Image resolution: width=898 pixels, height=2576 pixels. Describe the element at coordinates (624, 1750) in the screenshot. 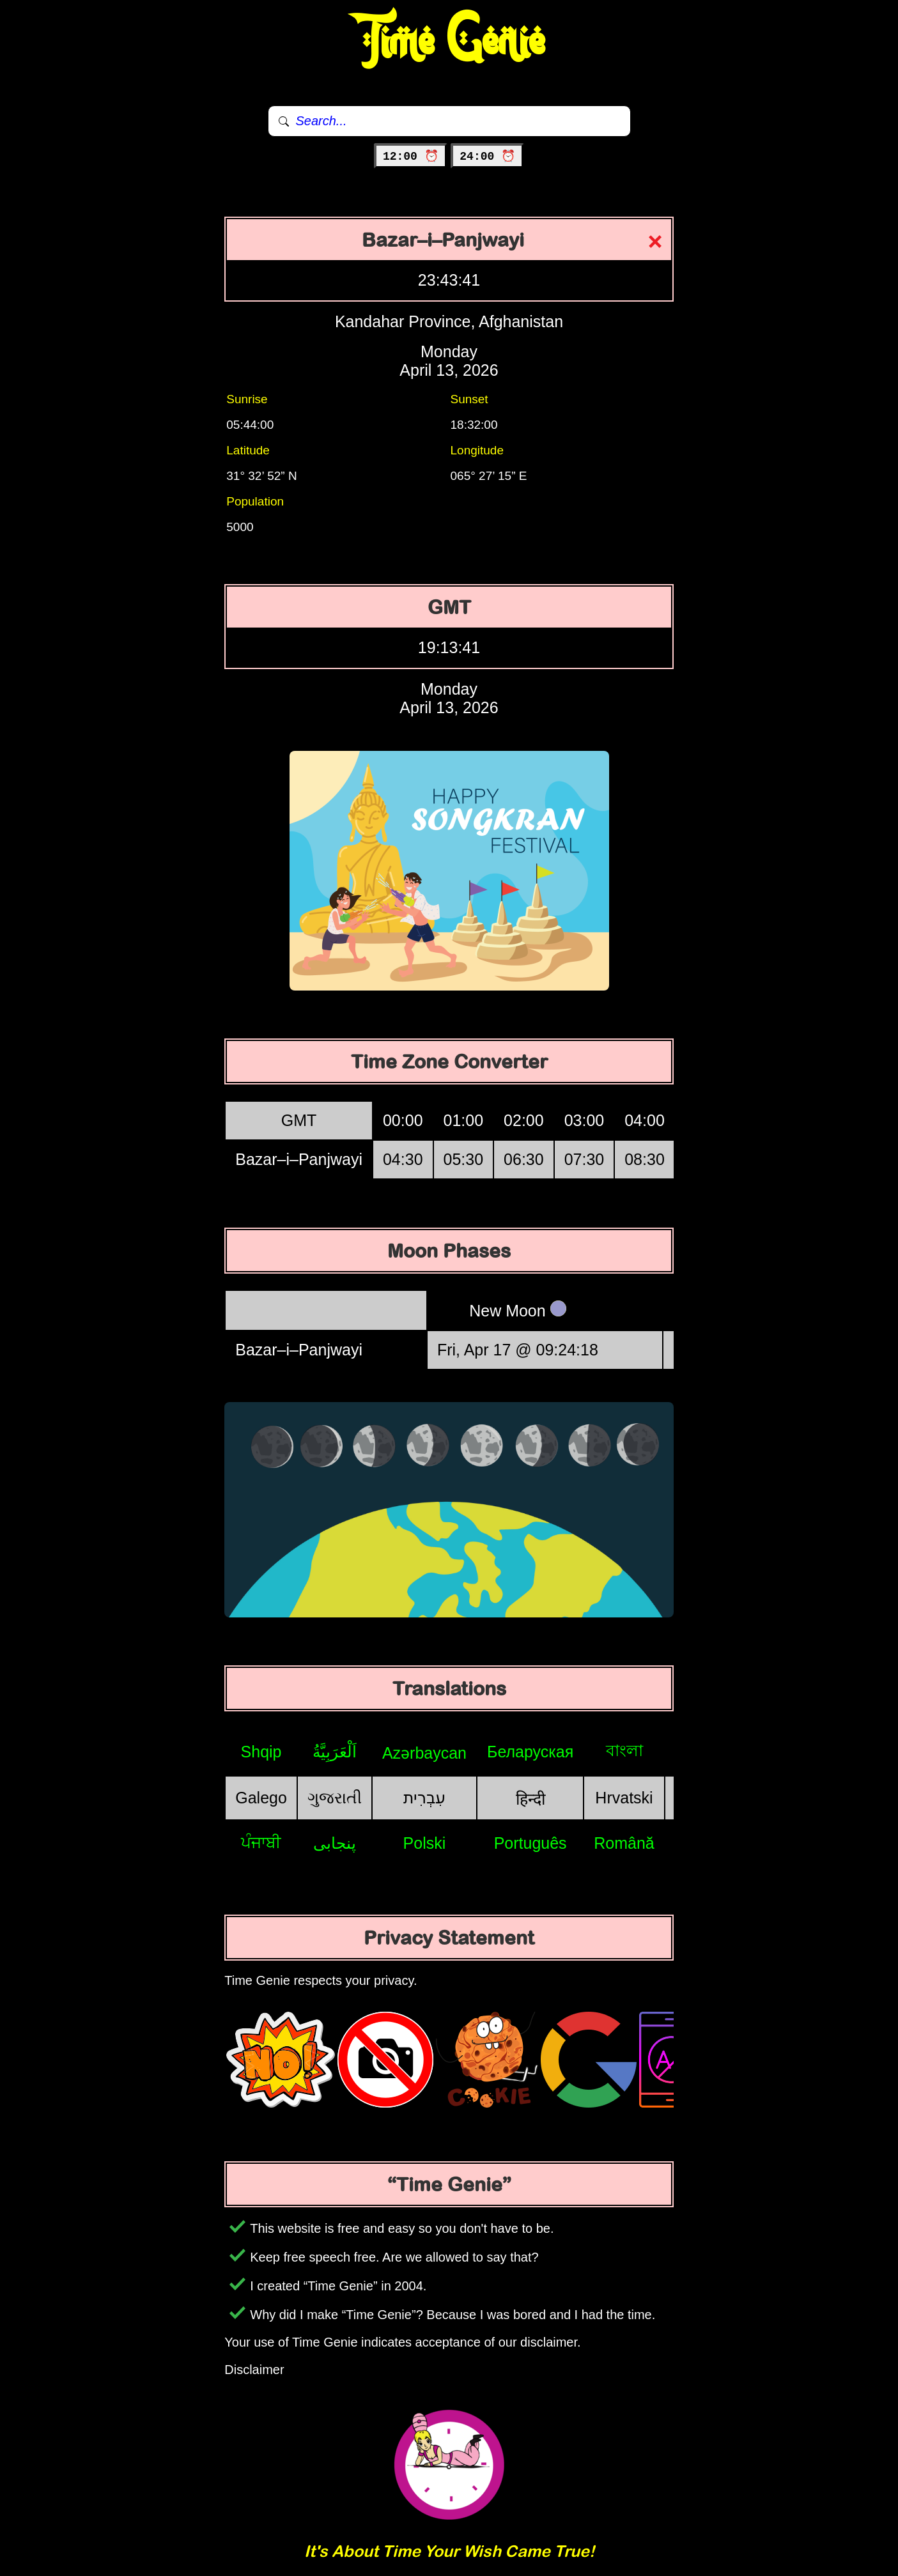

I see `বাংলা` at that location.